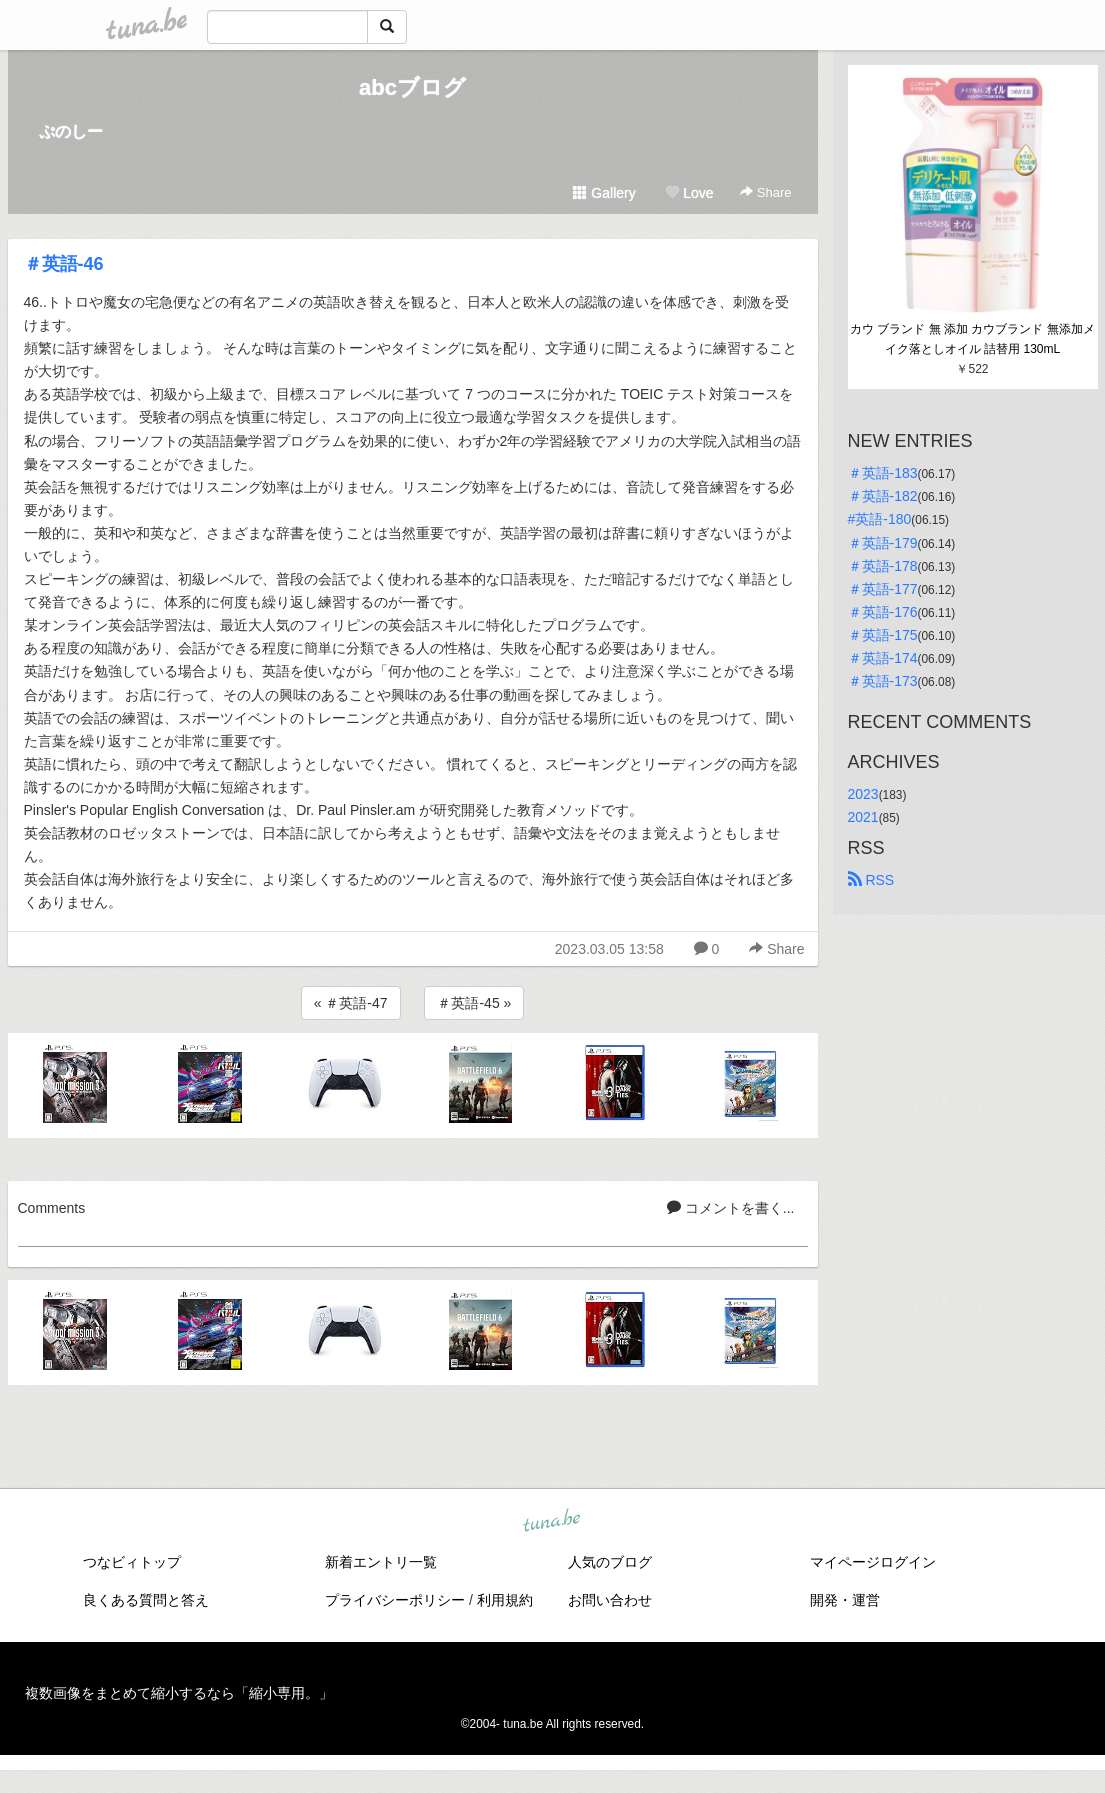 The width and height of the screenshot is (1105, 1793). Describe the element at coordinates (179, 1693) in the screenshot. I see `複数画像をまとめて縮小するなら「縮小専用。」` at that location.